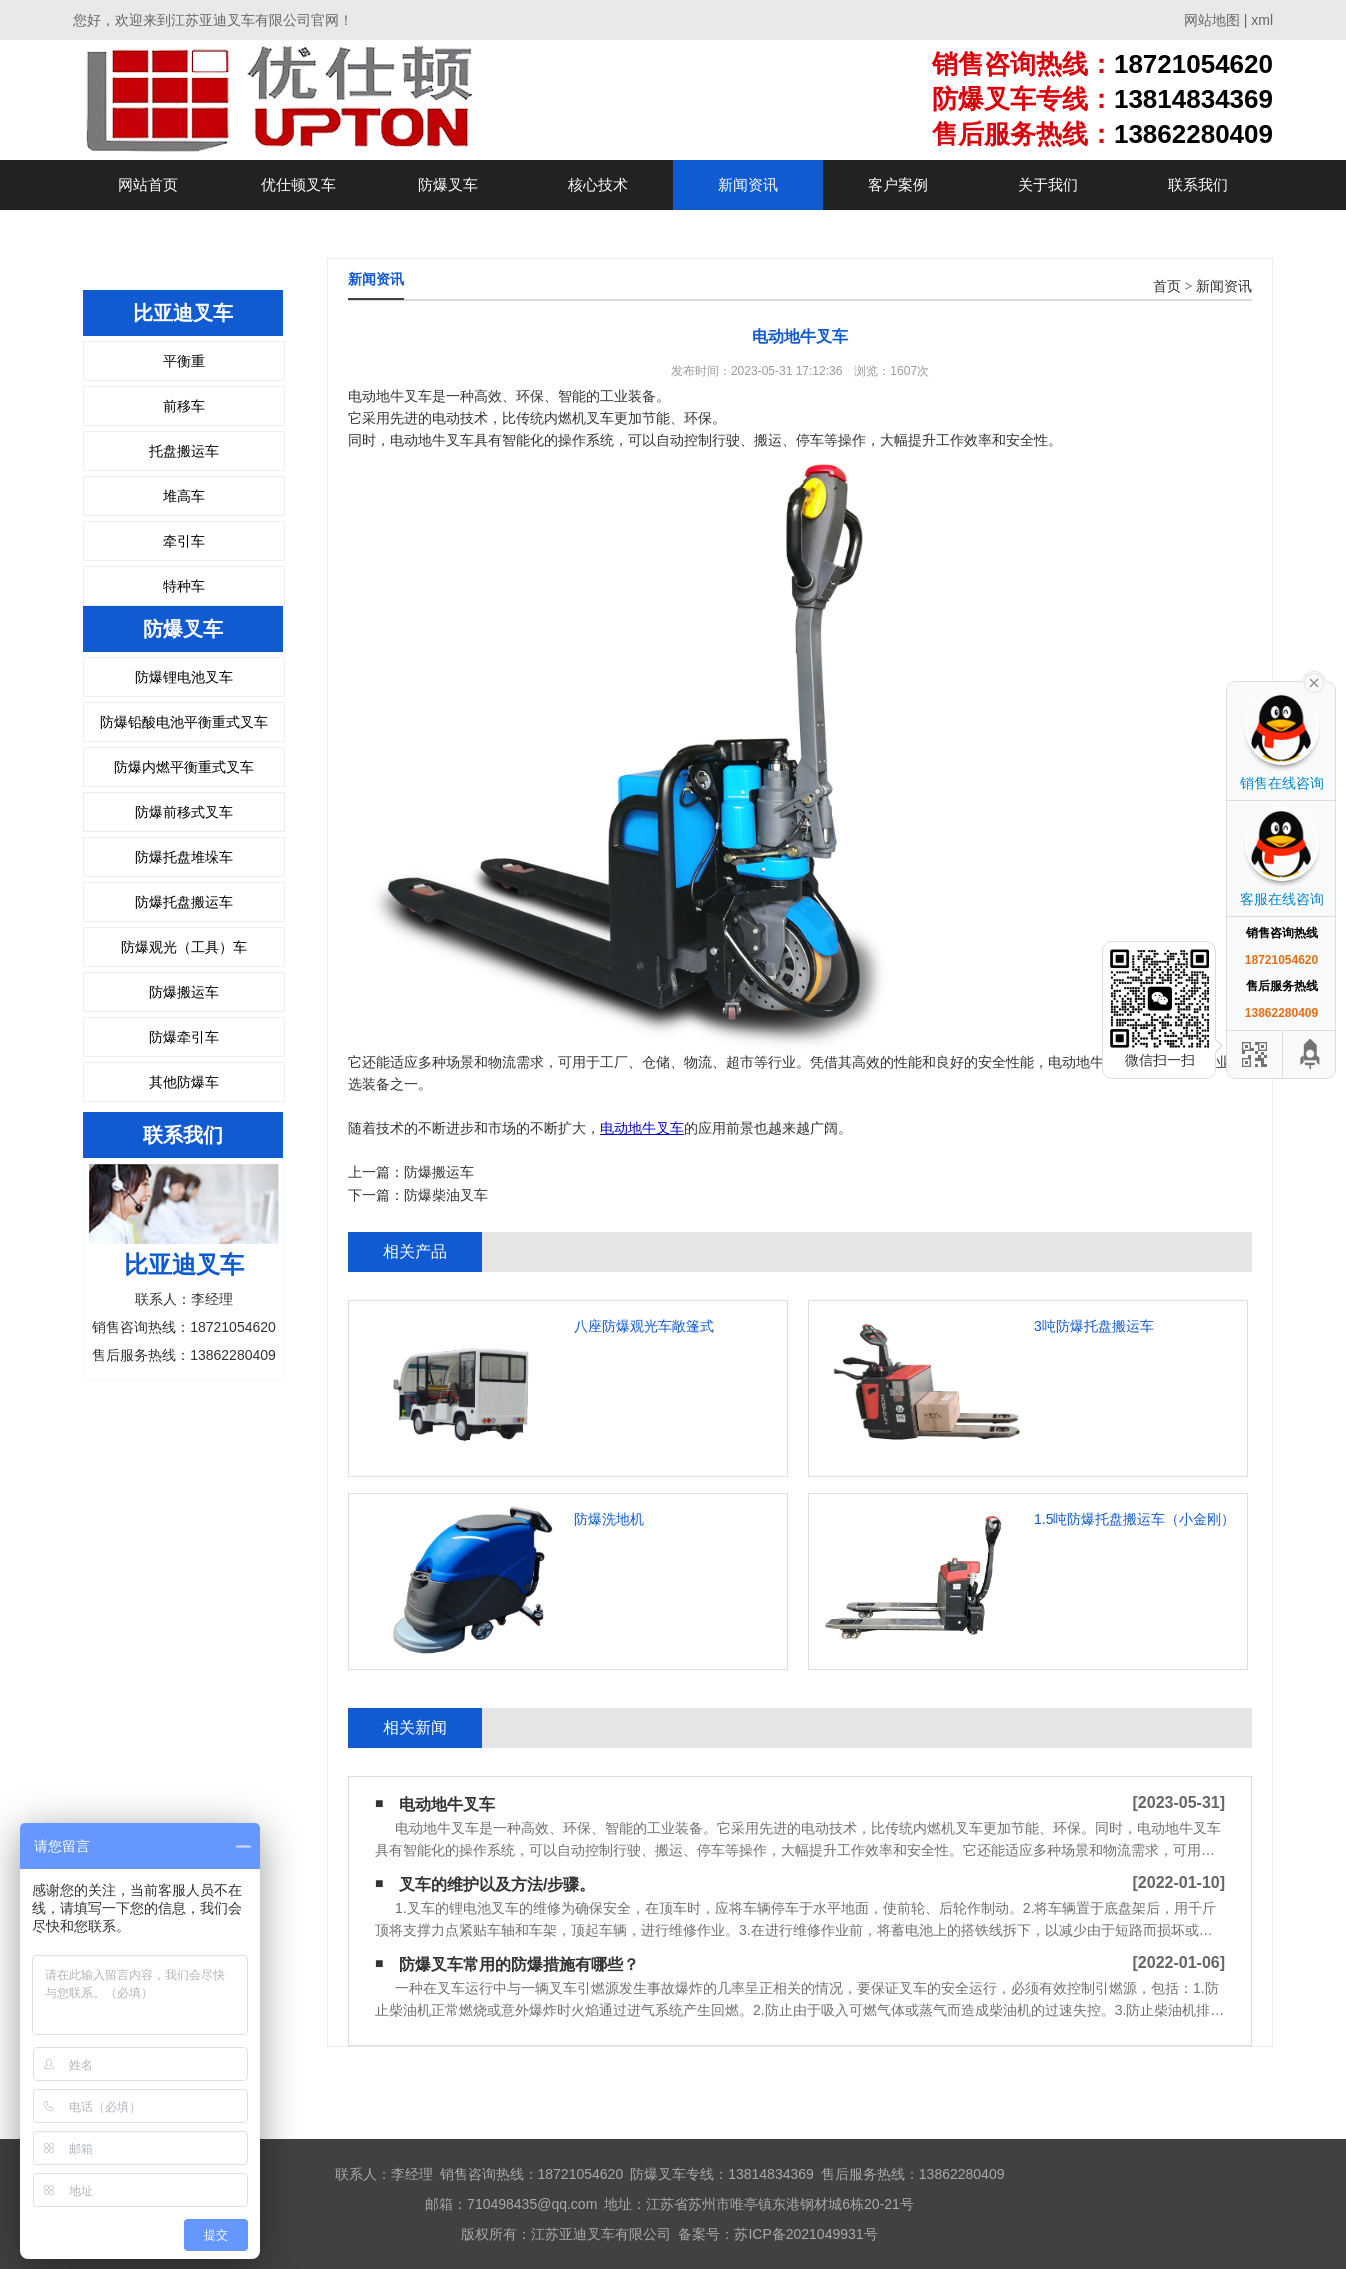 The image size is (1346, 2269). I want to click on 防爆锂电池叉车, so click(184, 677).